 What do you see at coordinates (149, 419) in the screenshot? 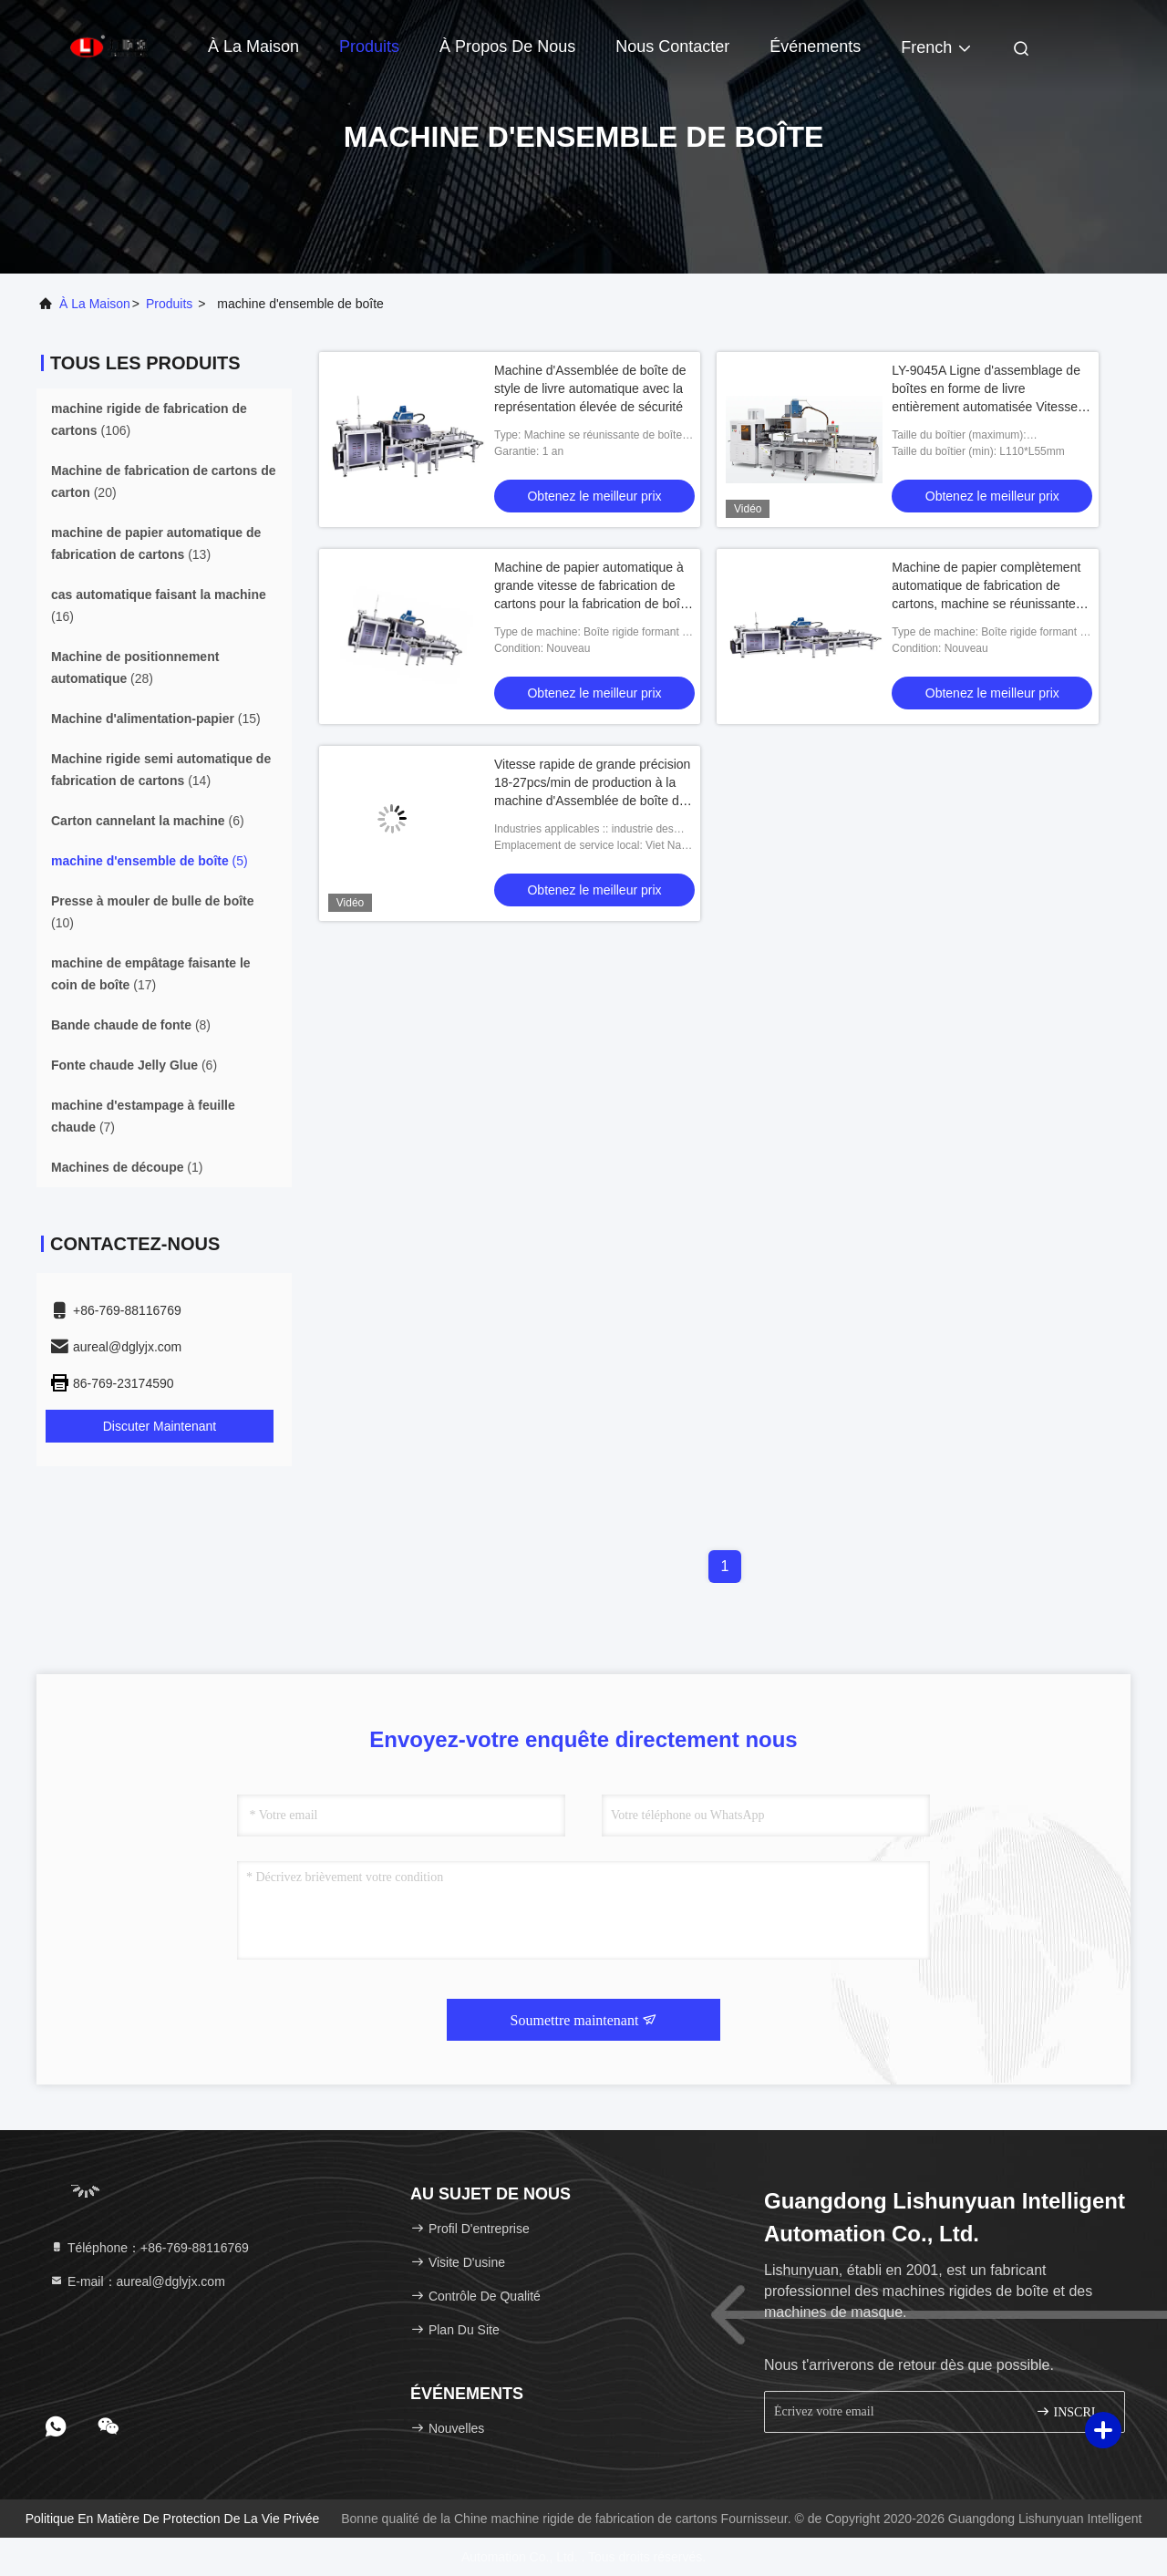
I see `(106)` at bounding box center [149, 419].